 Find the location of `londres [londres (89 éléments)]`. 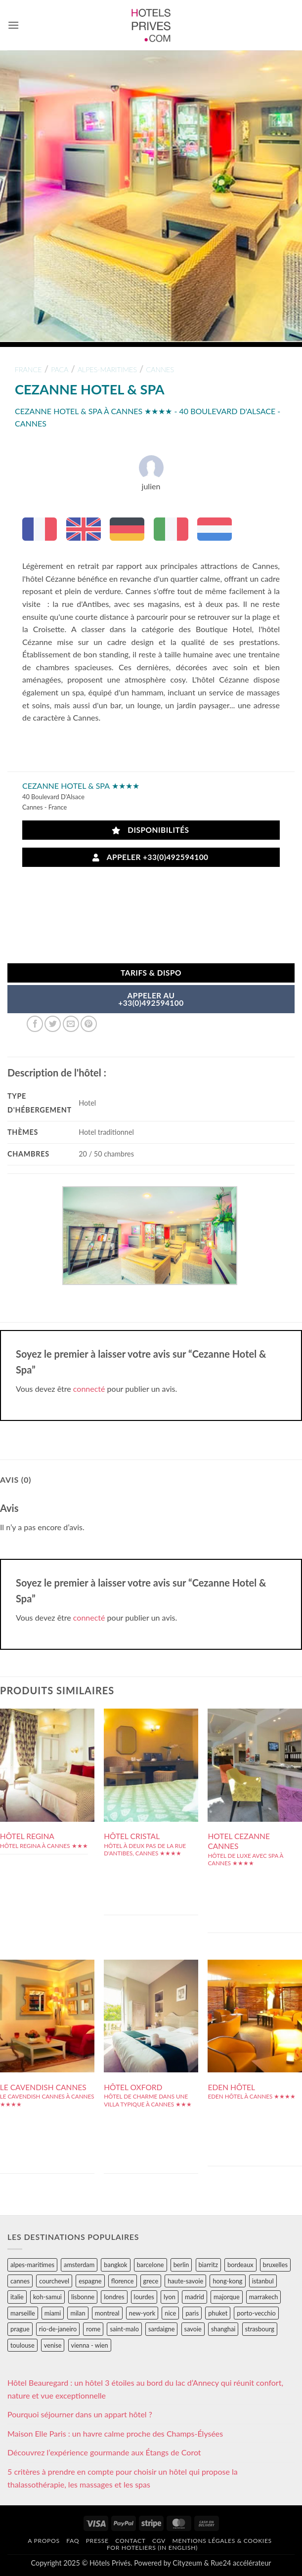

londres [londres (89 éléments)] is located at coordinates (114, 2297).